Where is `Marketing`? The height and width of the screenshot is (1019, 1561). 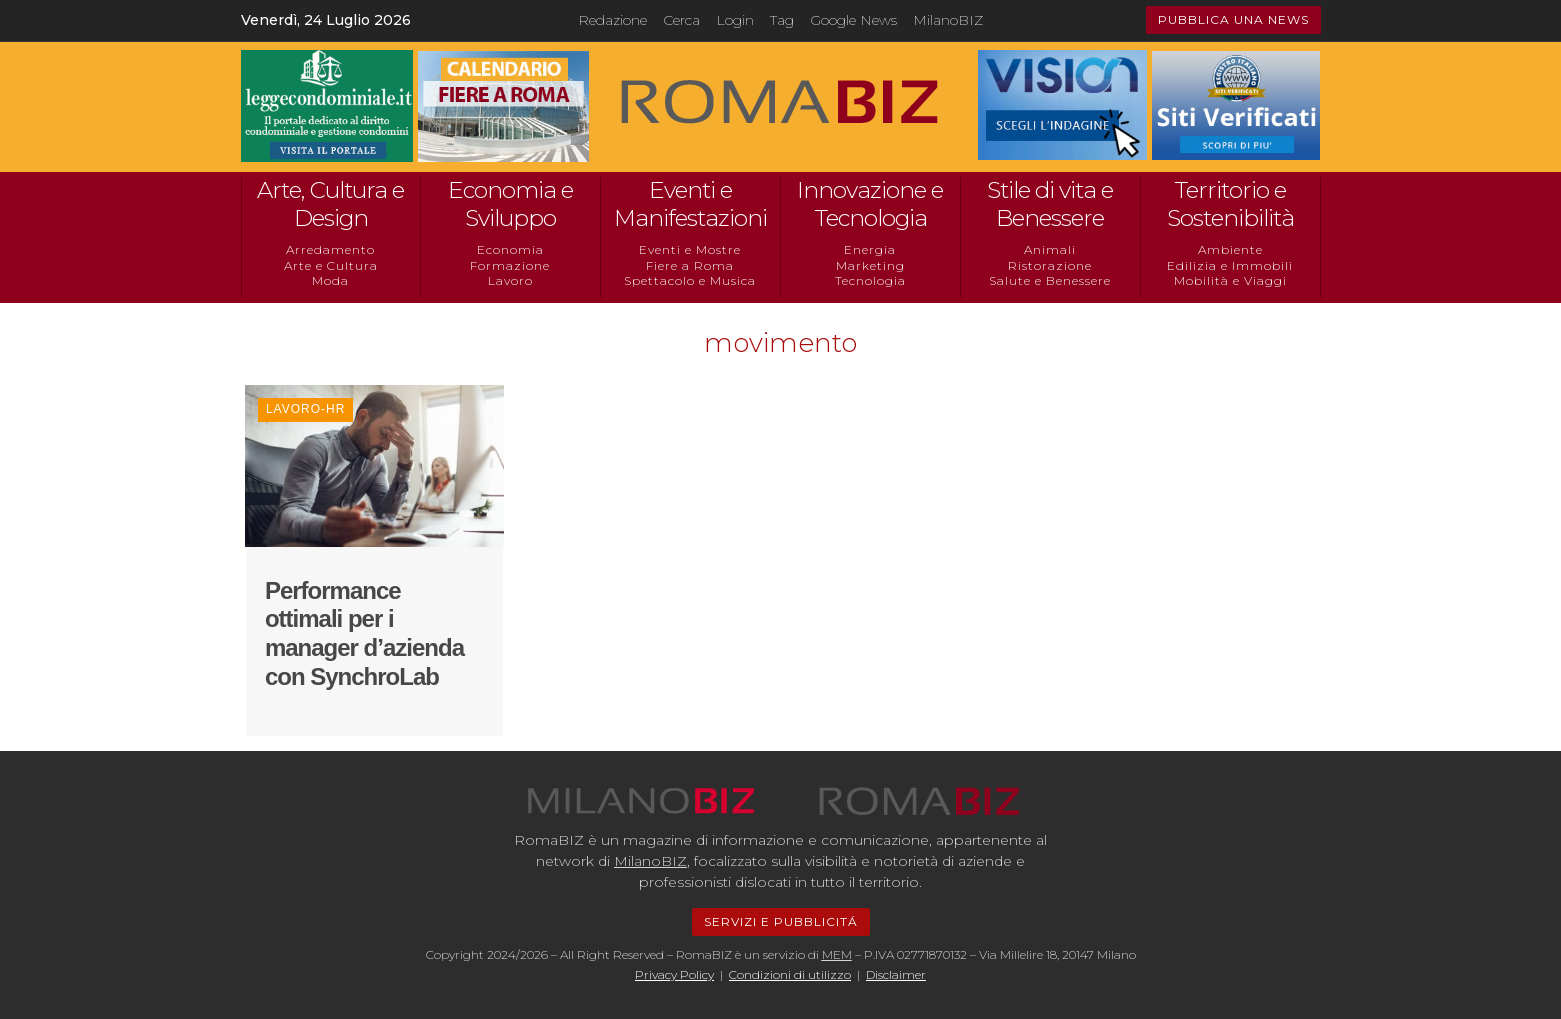 Marketing is located at coordinates (870, 265).